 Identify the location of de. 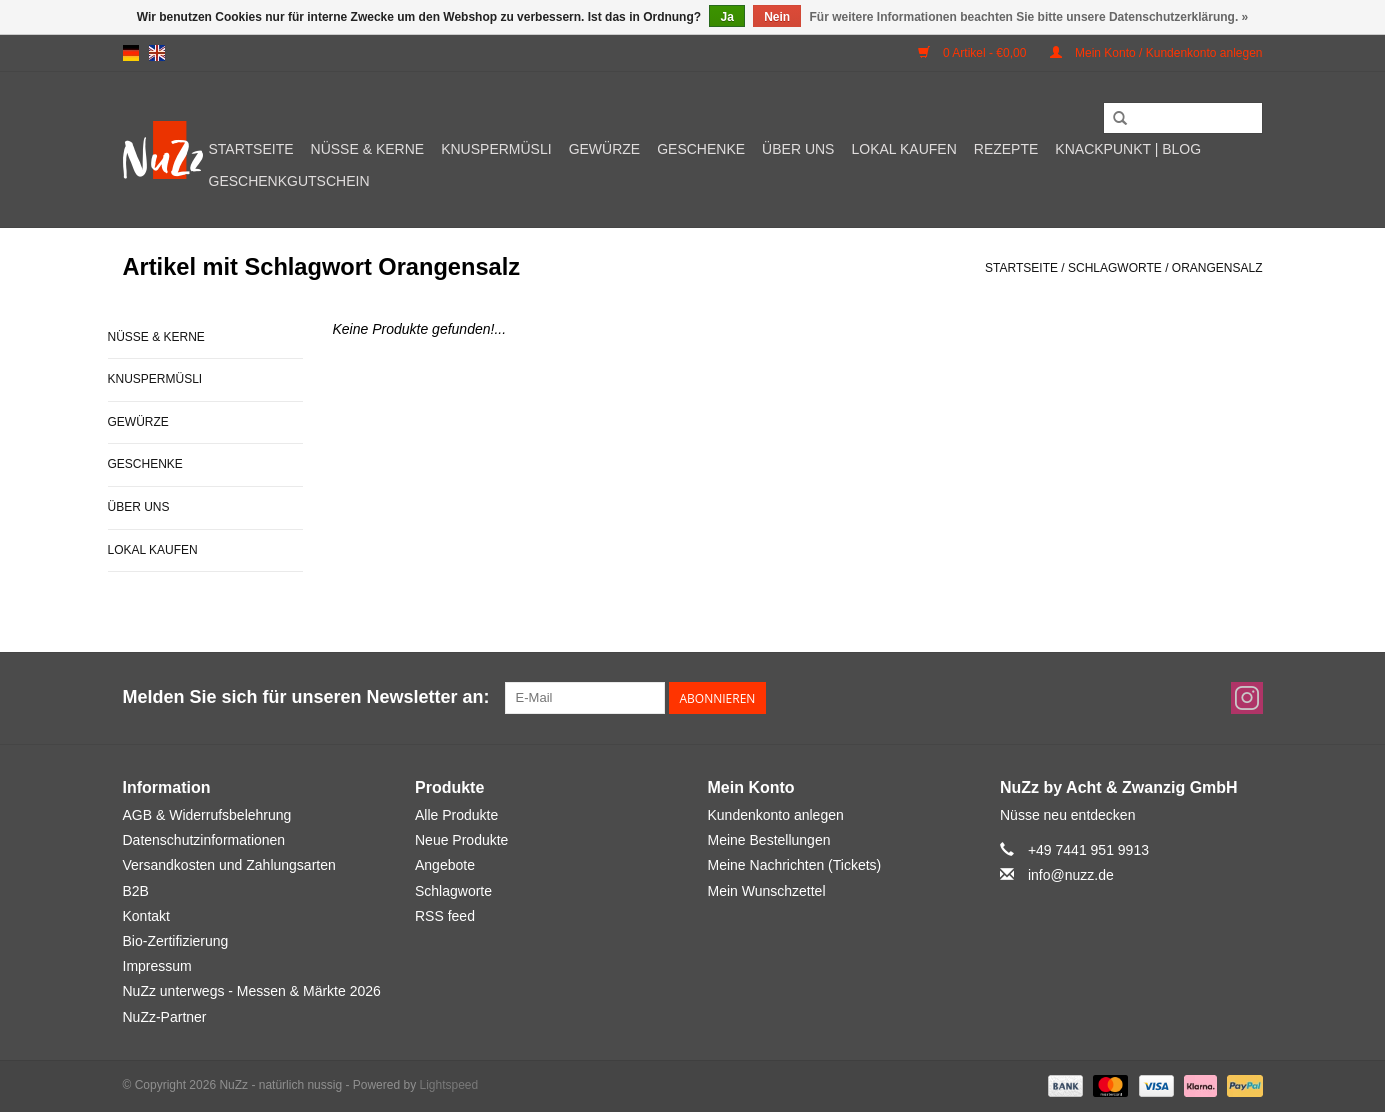
(131, 53).